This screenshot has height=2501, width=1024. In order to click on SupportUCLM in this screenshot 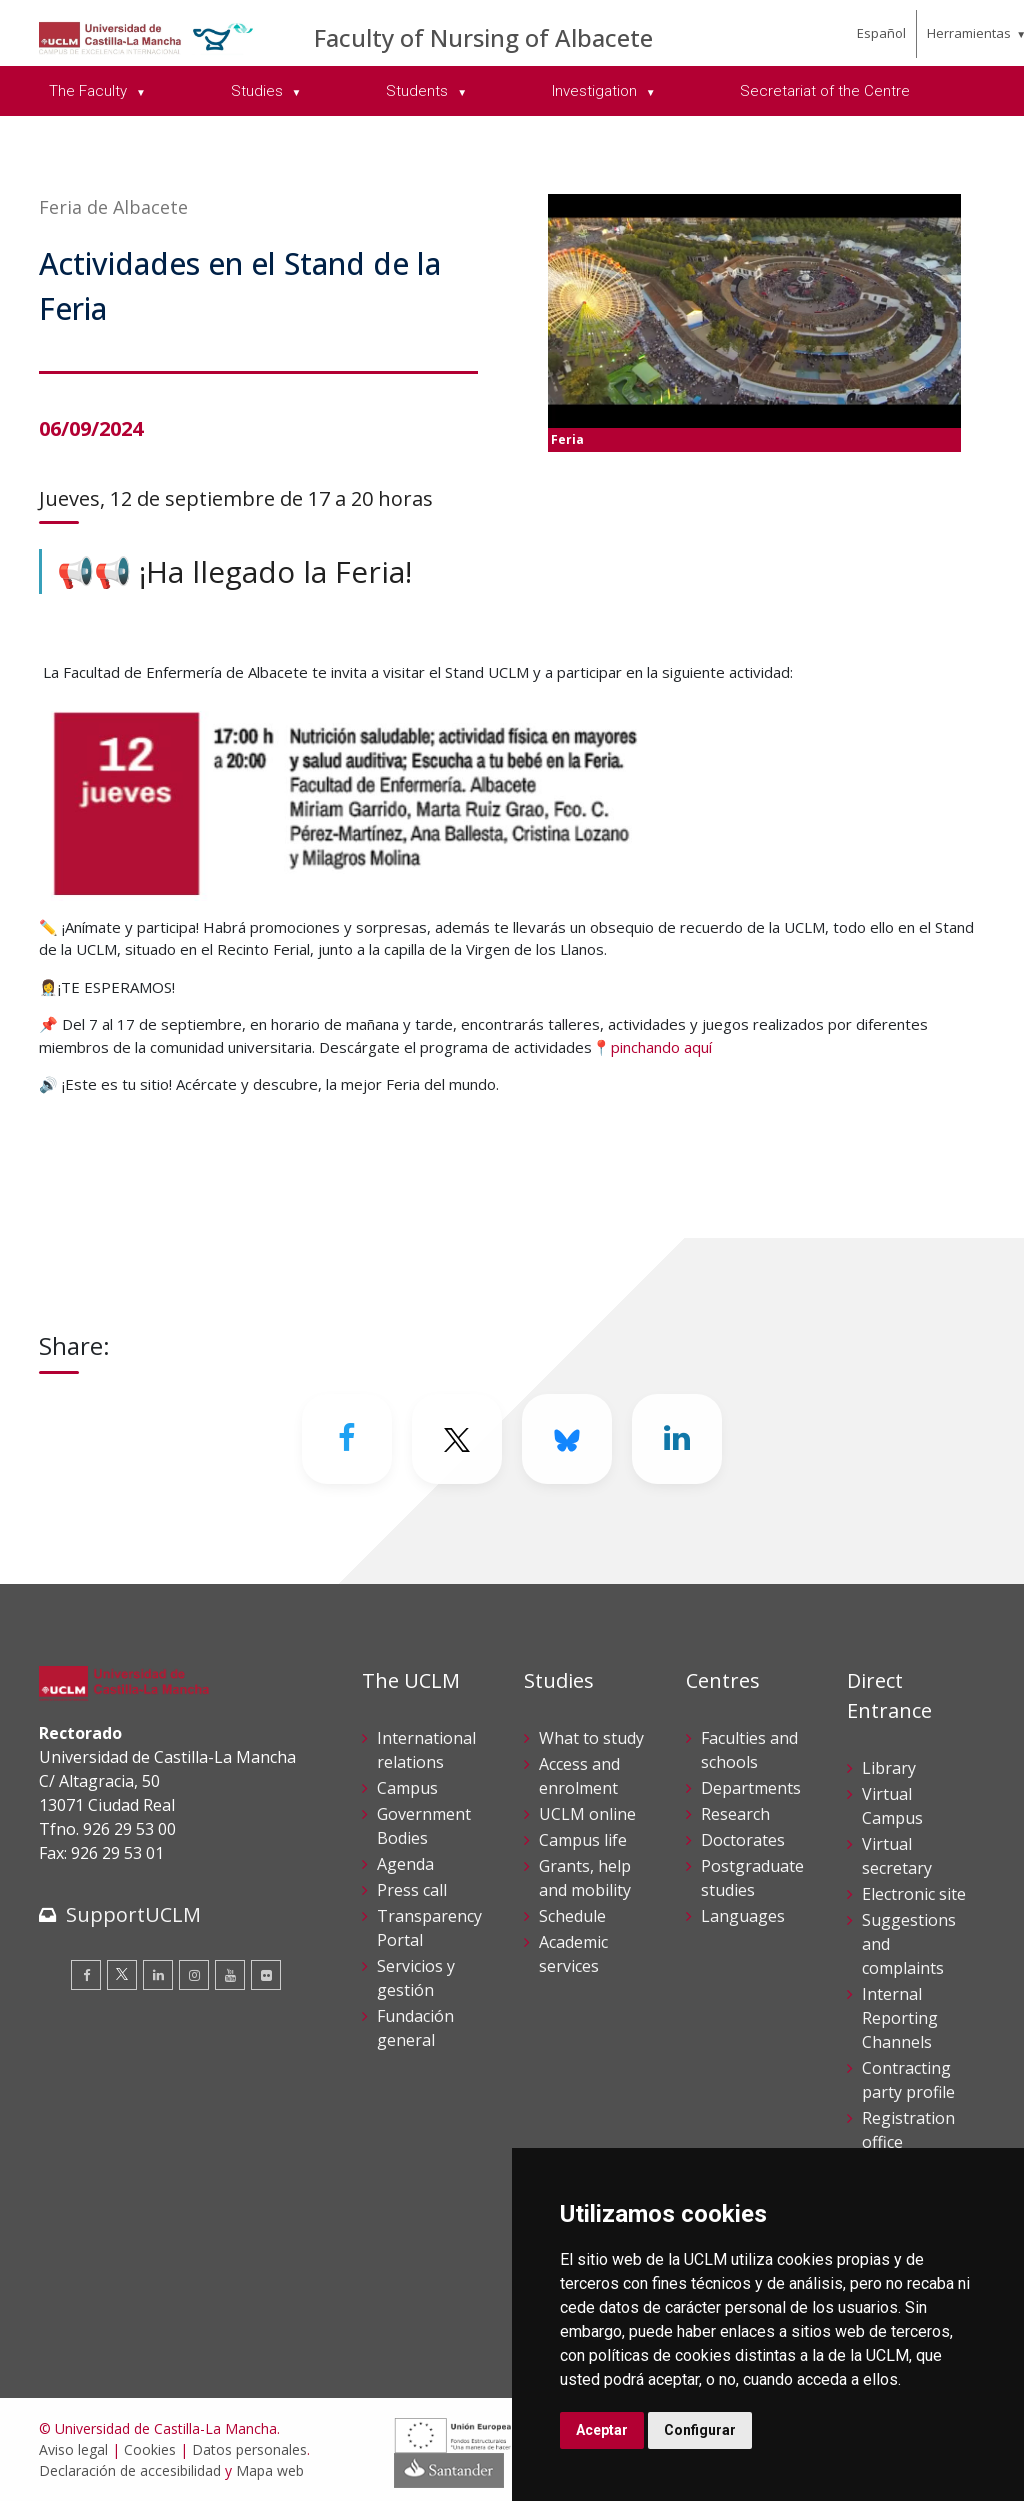, I will do `click(133, 1914)`.